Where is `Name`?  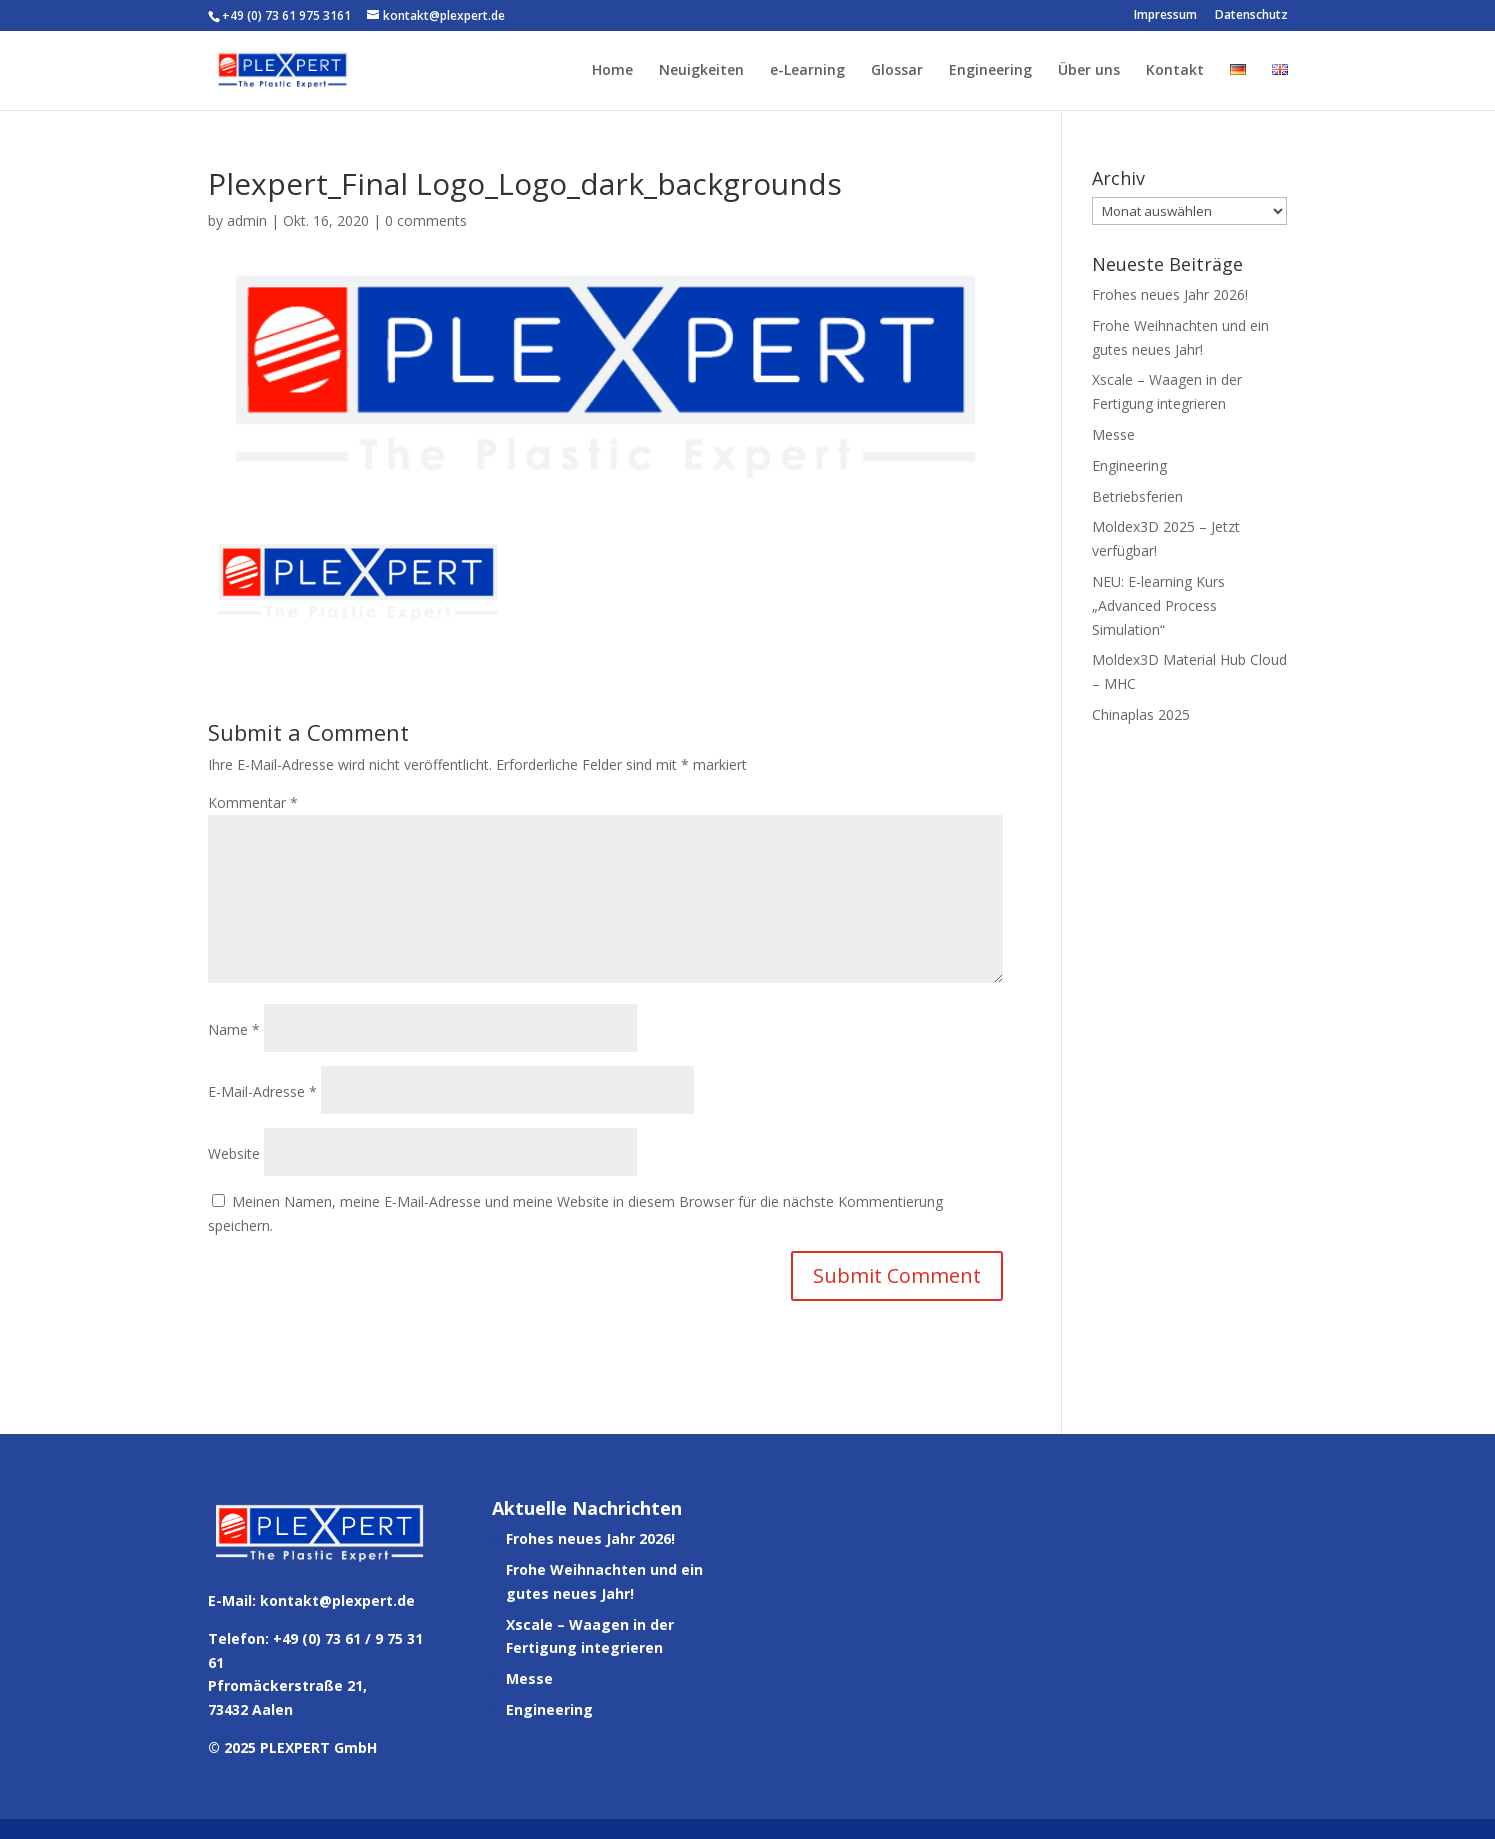 Name is located at coordinates (234, 1029).